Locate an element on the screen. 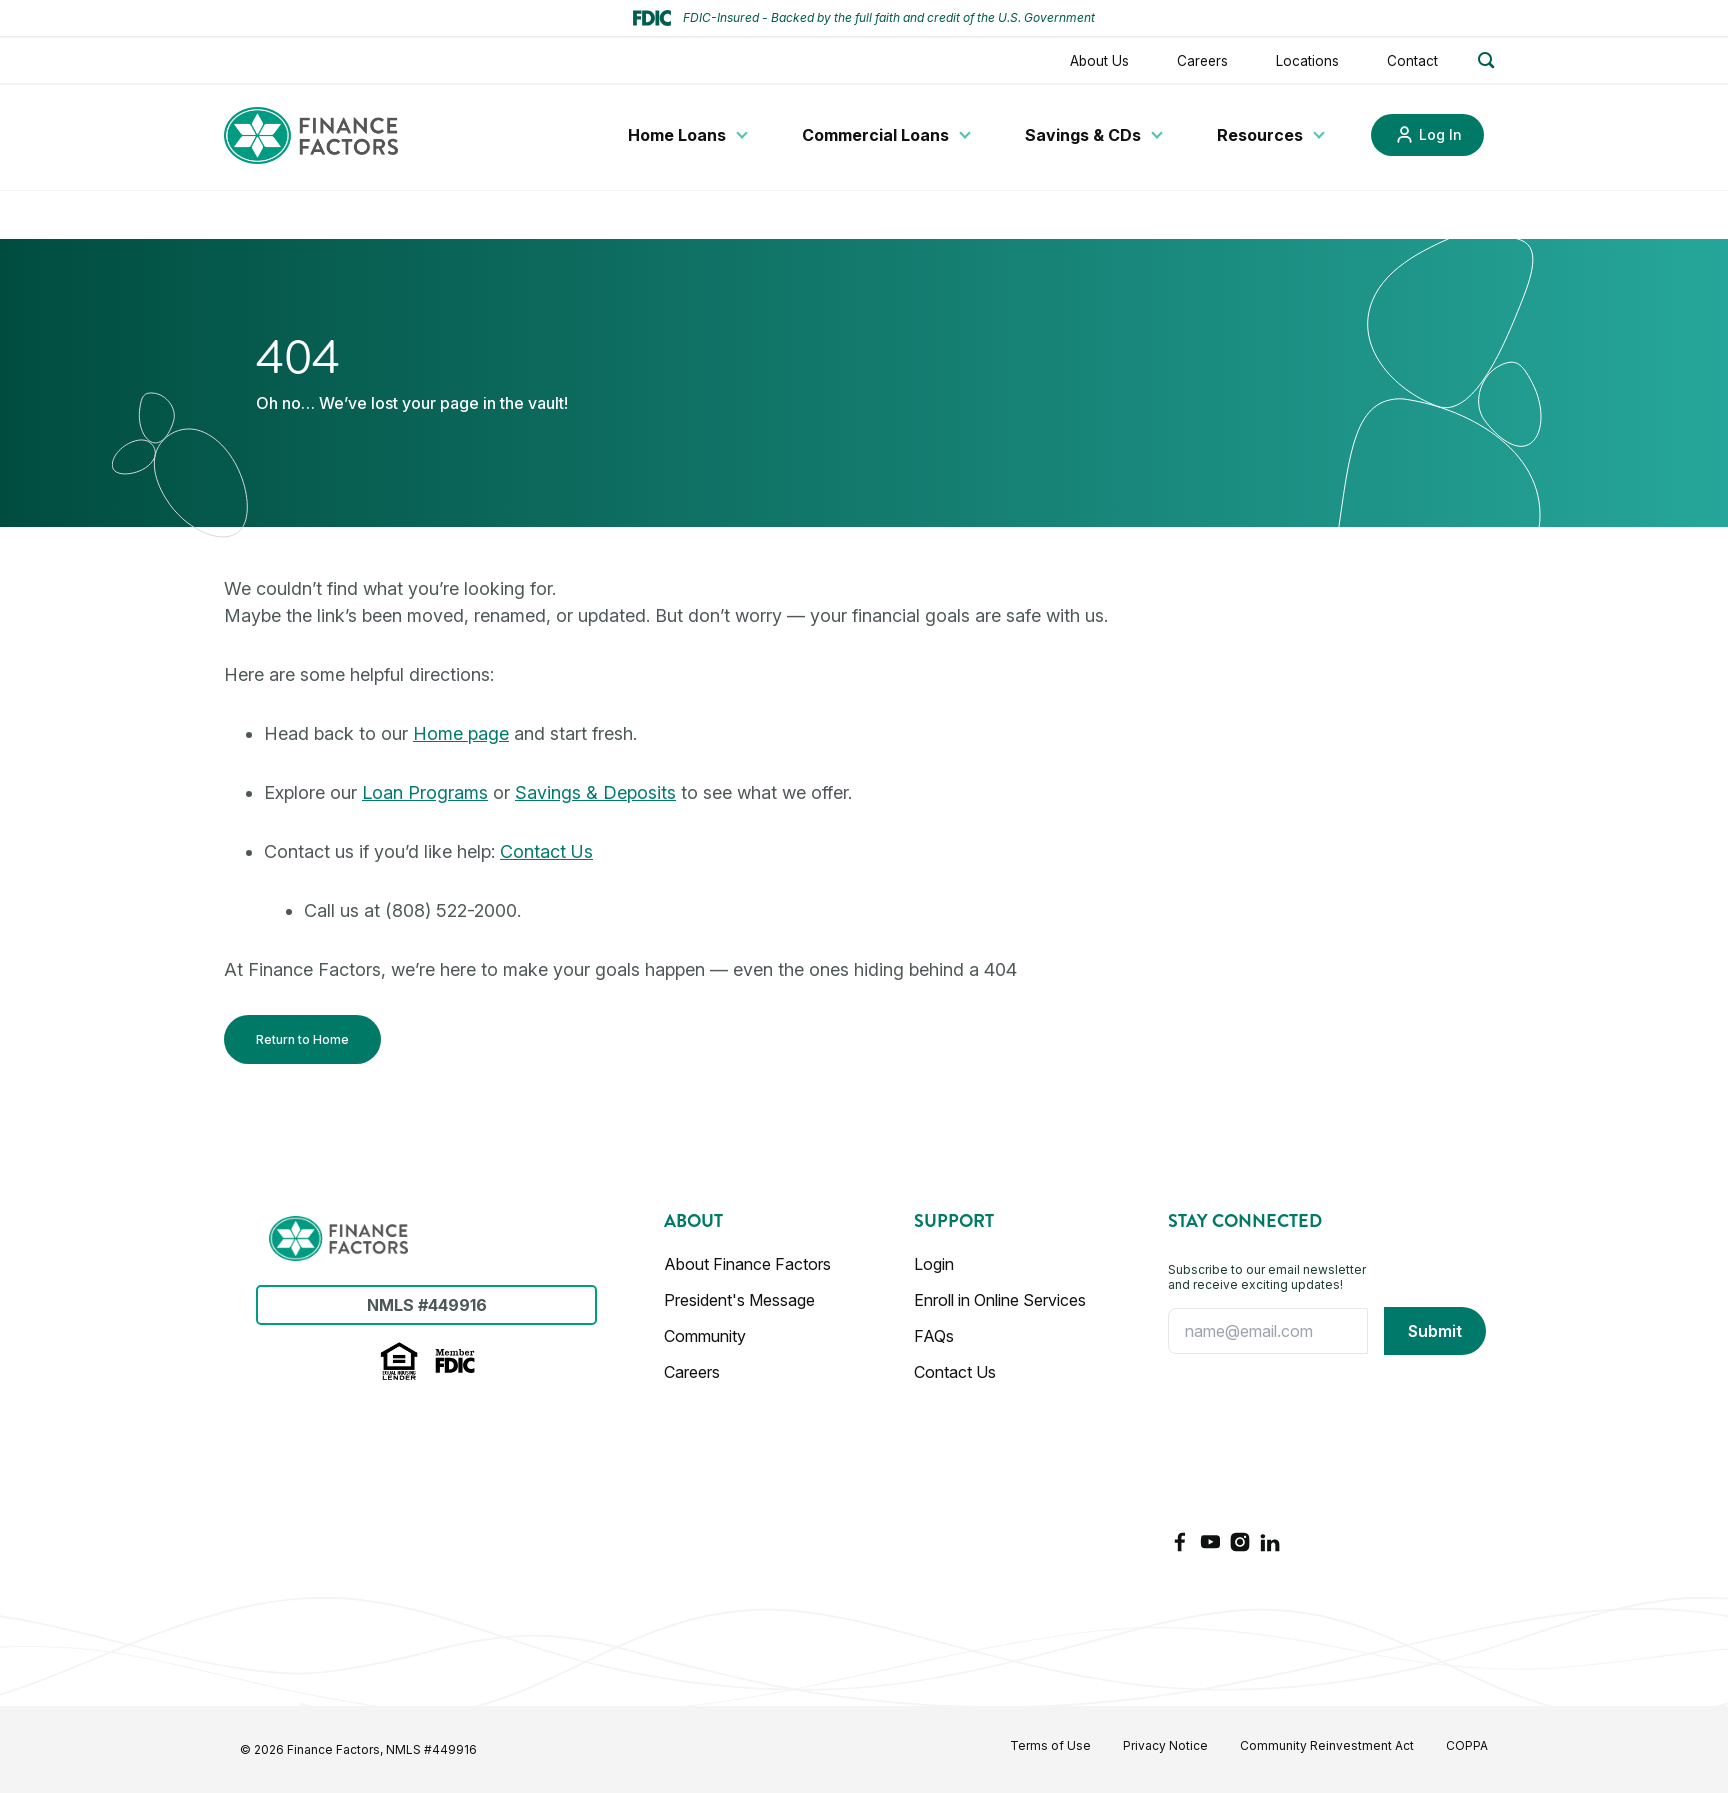 The image size is (1728, 1793). [Instagram] is located at coordinates (1240, 1542).